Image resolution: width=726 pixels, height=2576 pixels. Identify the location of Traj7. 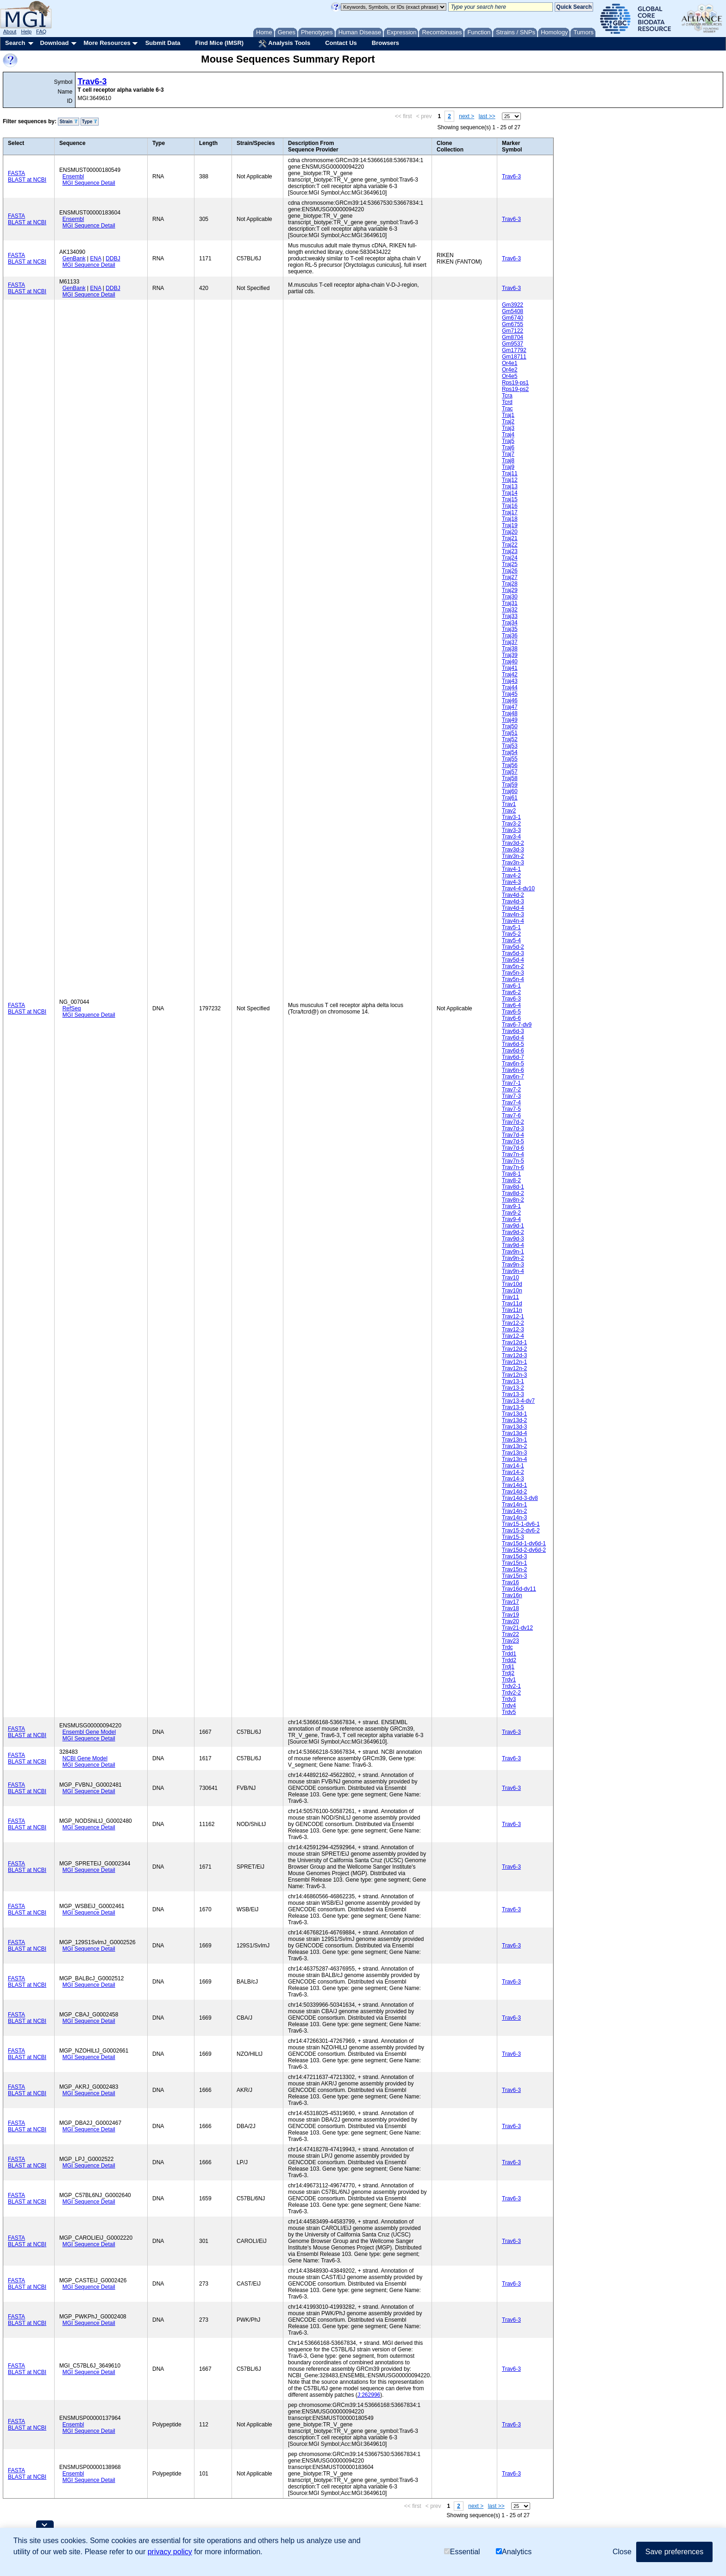
(508, 454).